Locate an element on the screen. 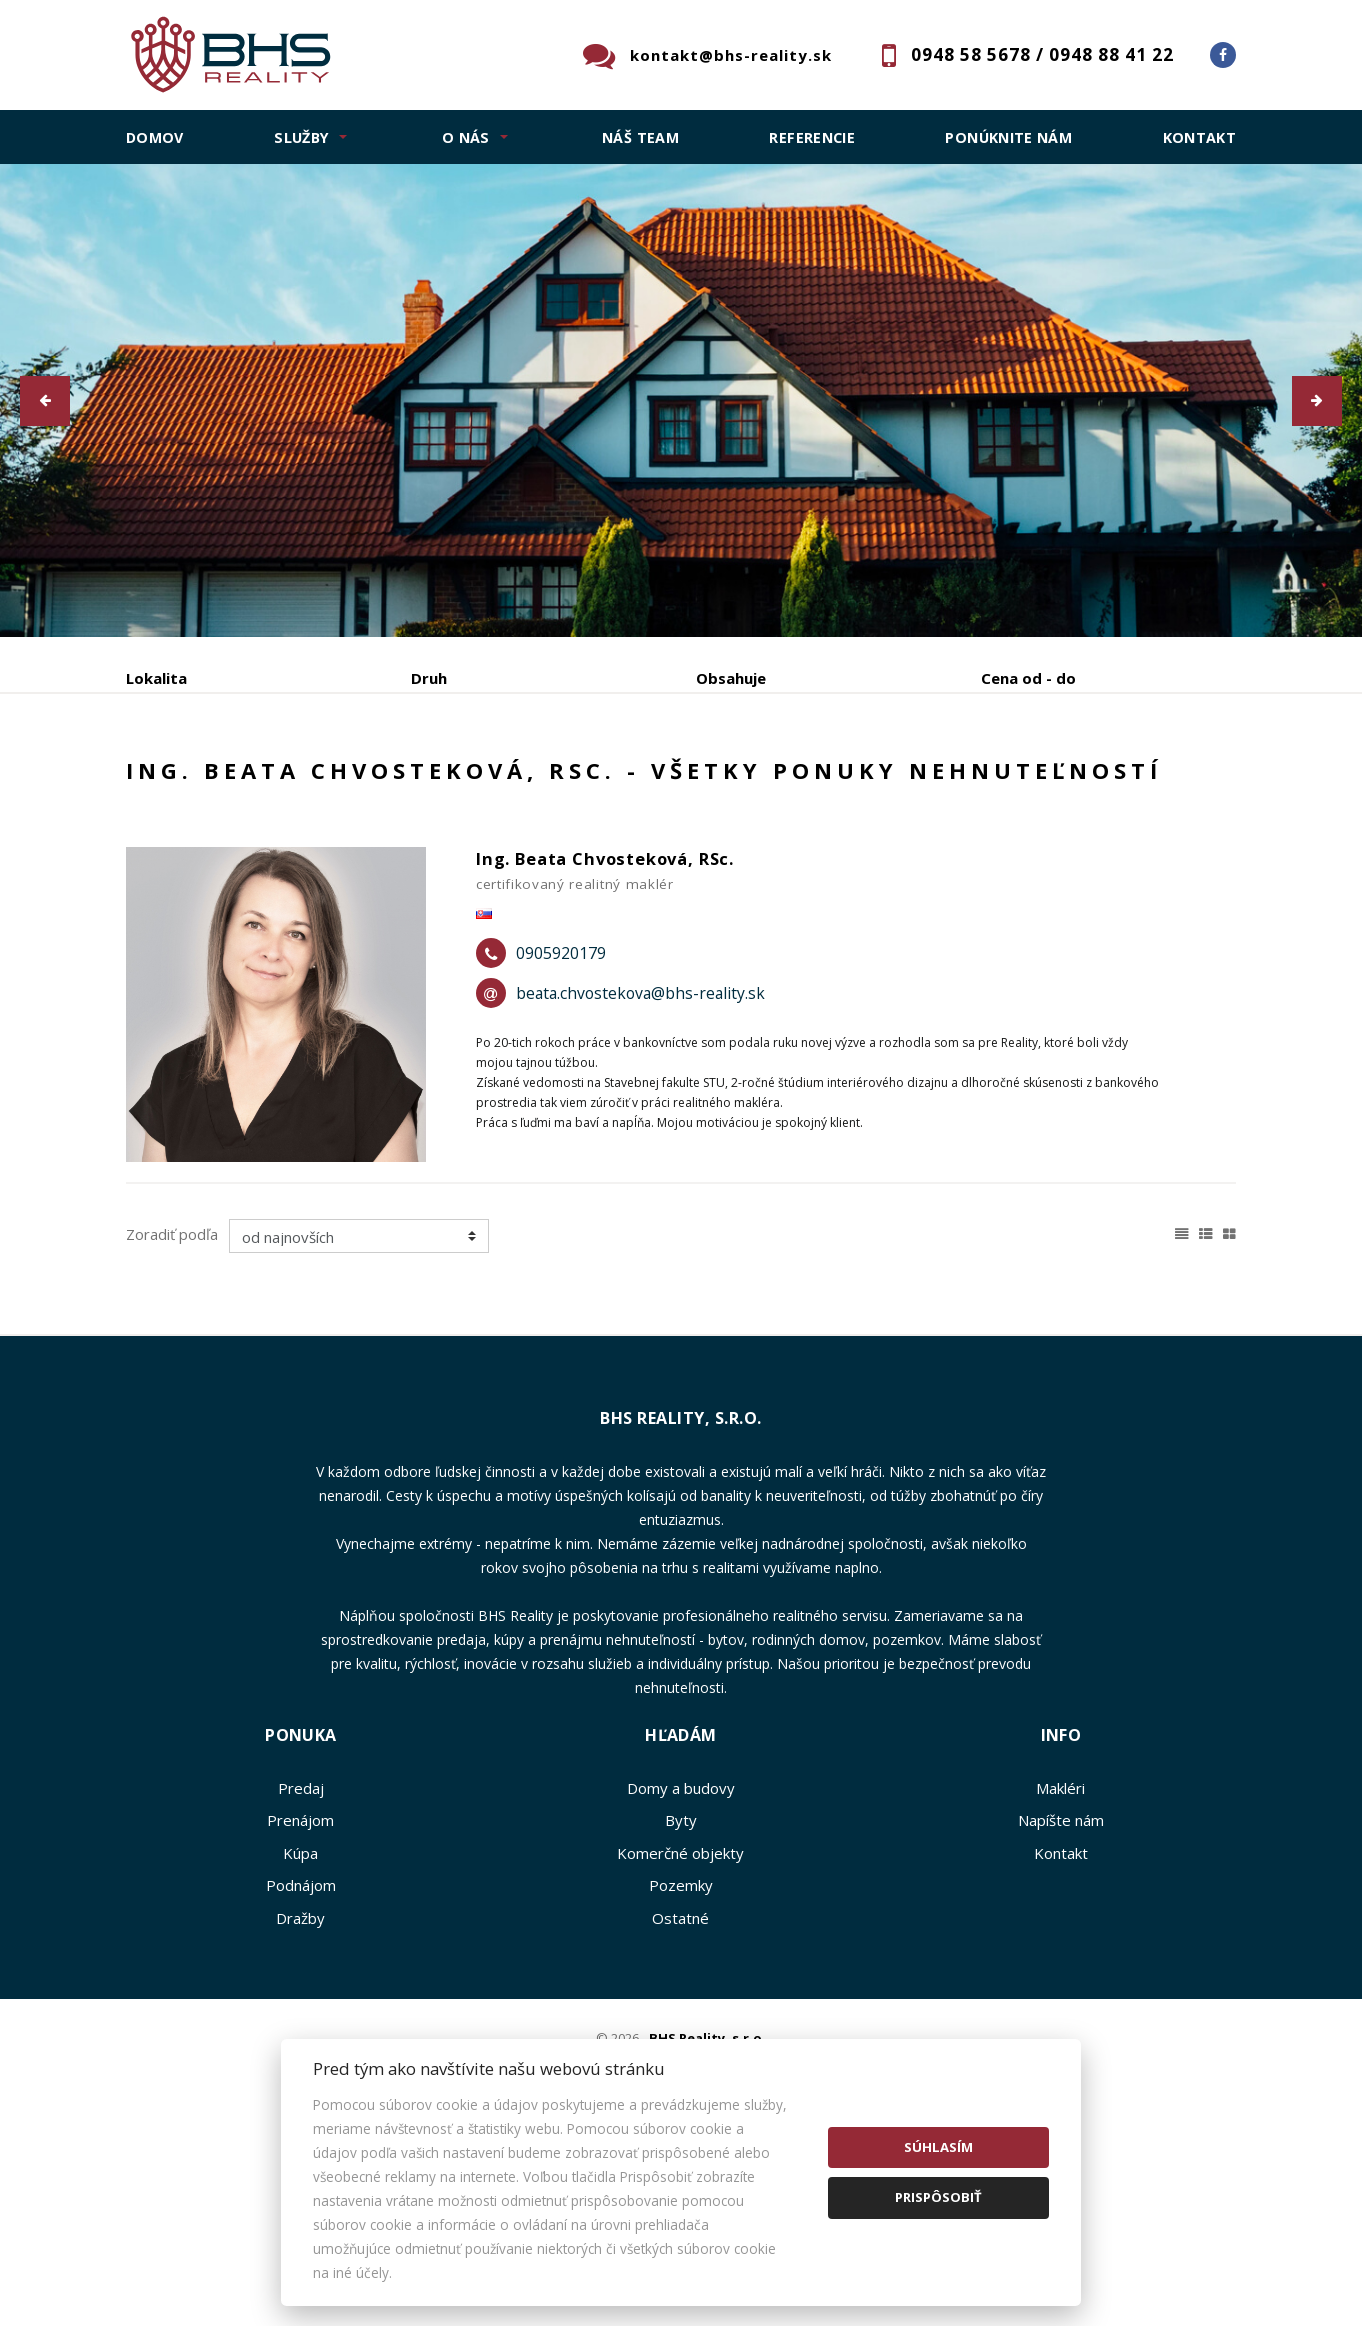 Image resolution: width=1362 pixels, height=2326 pixels. beata.chvostekova@bhs-reality.sk is located at coordinates (640, 1146).